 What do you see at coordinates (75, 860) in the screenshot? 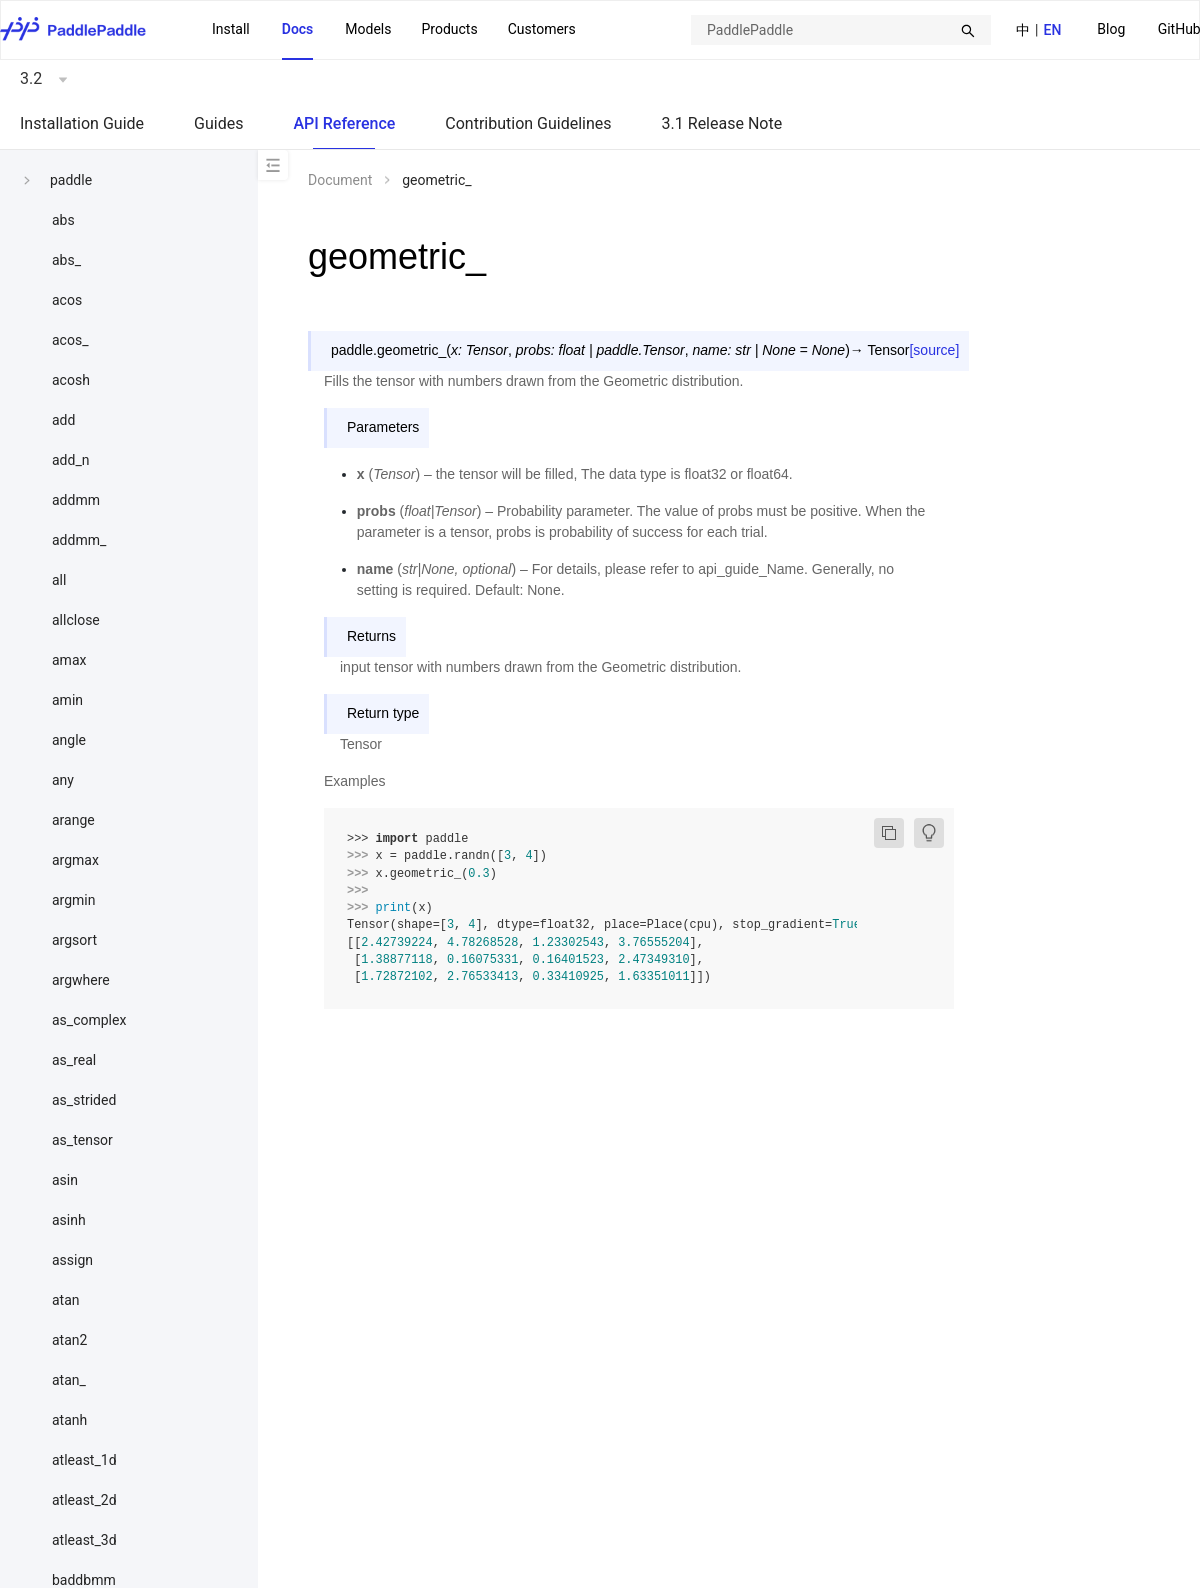
I see `argmax` at bounding box center [75, 860].